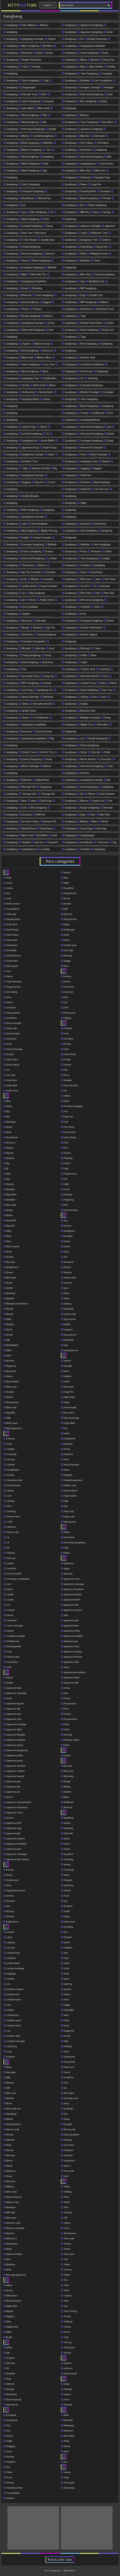 Image resolution: width=120 pixels, height=2576 pixels. I want to click on Japanese office, so click(70, 1630).